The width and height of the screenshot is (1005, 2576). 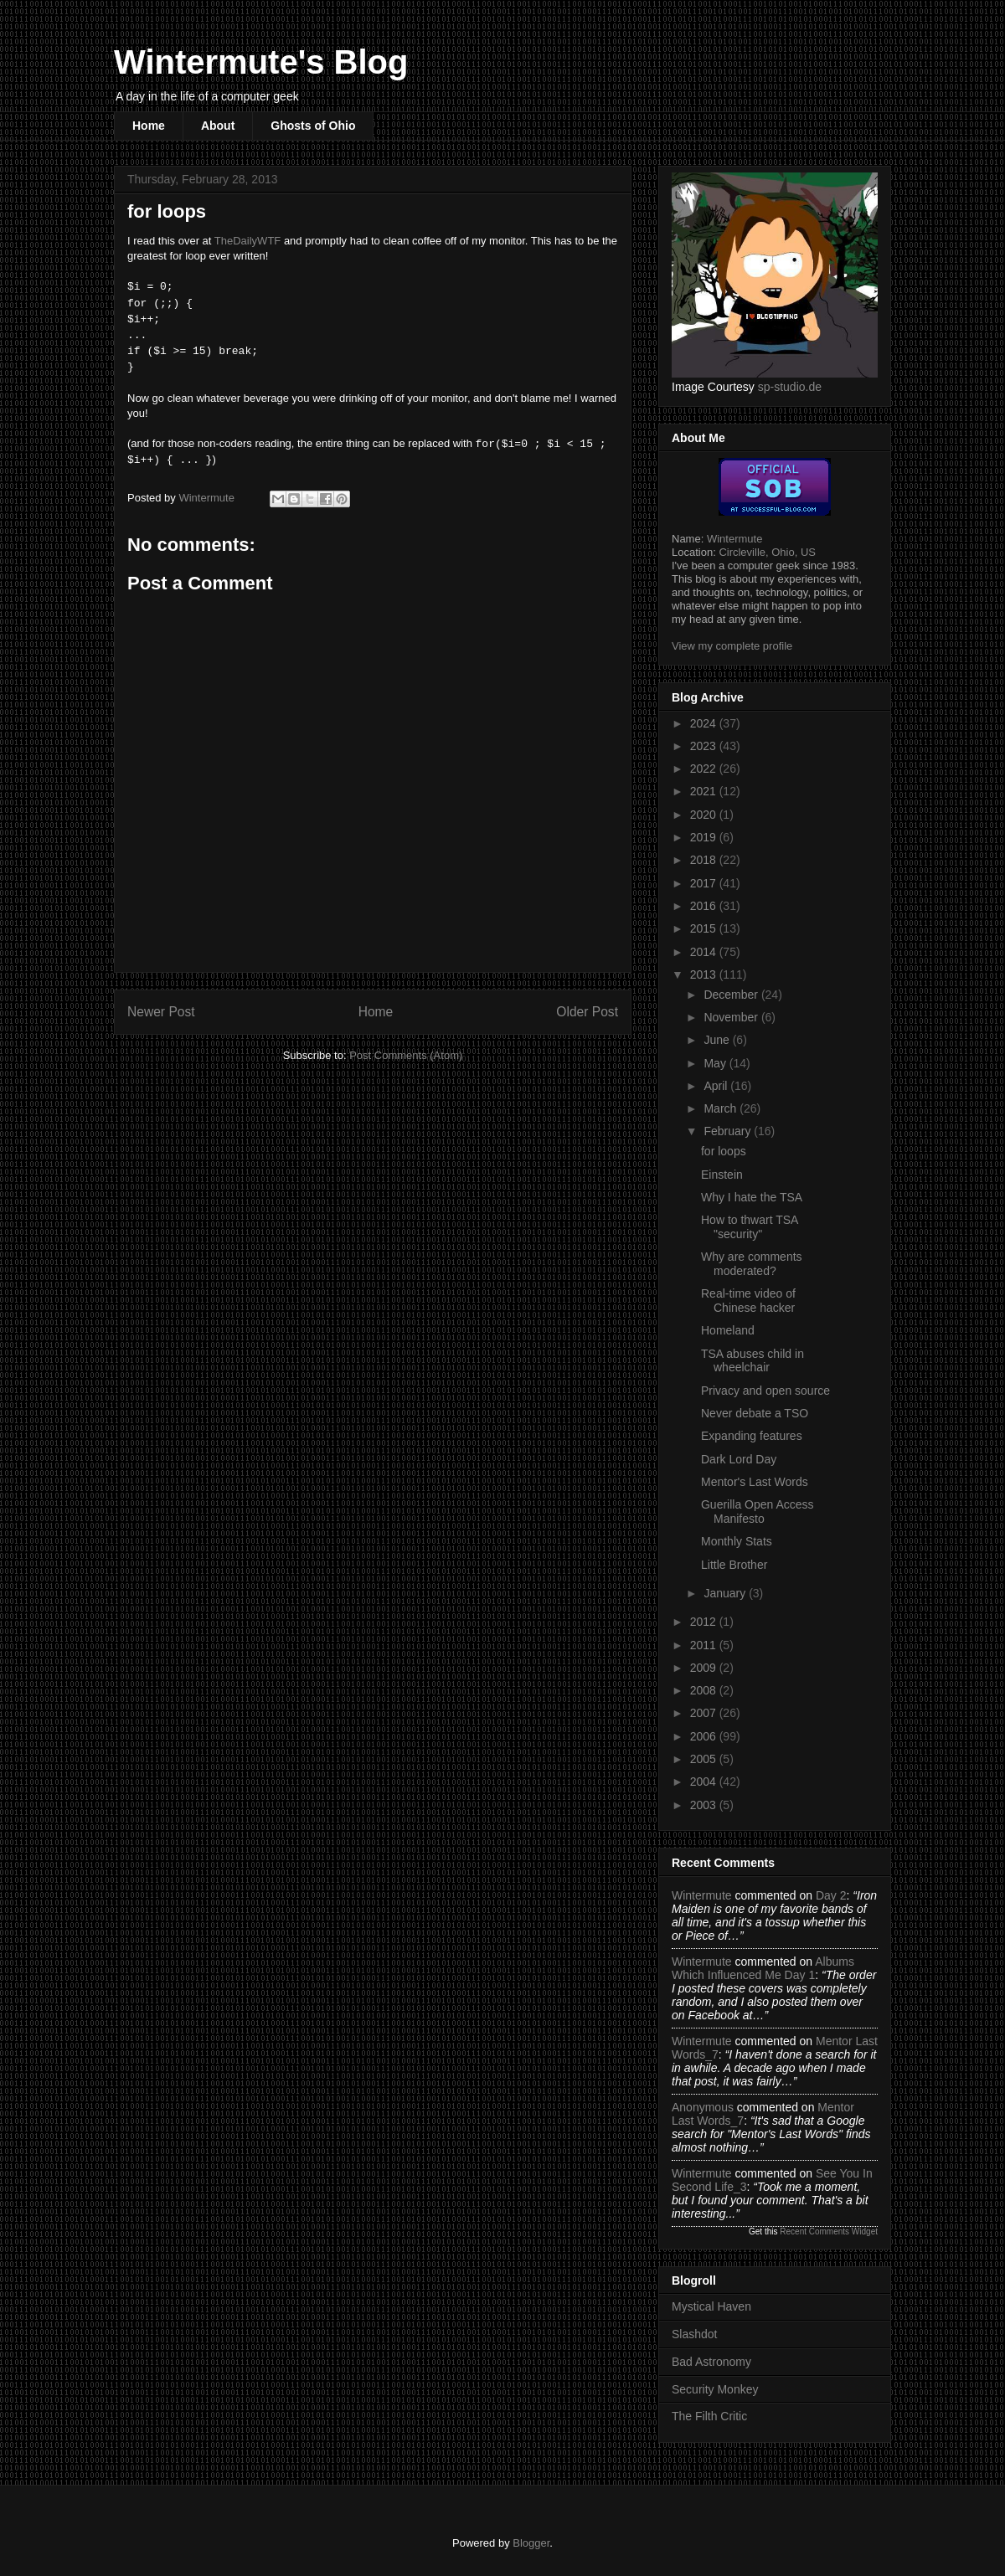 What do you see at coordinates (704, 791) in the screenshot?
I see `2021` at bounding box center [704, 791].